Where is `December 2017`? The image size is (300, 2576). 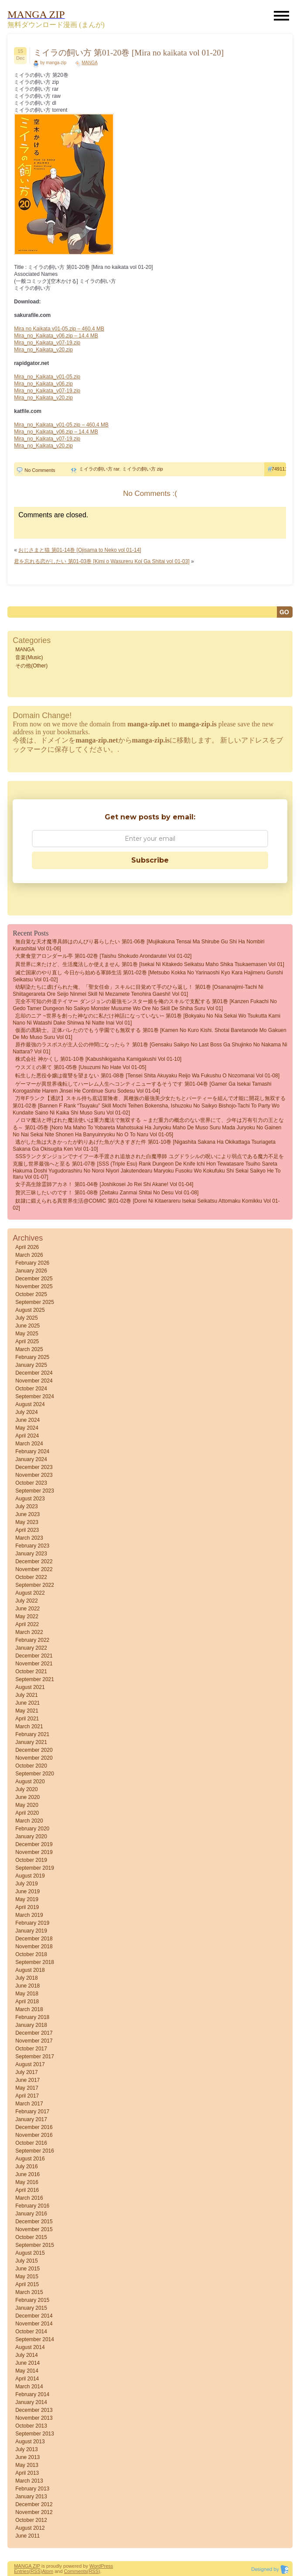
December 2017 is located at coordinates (33, 2033).